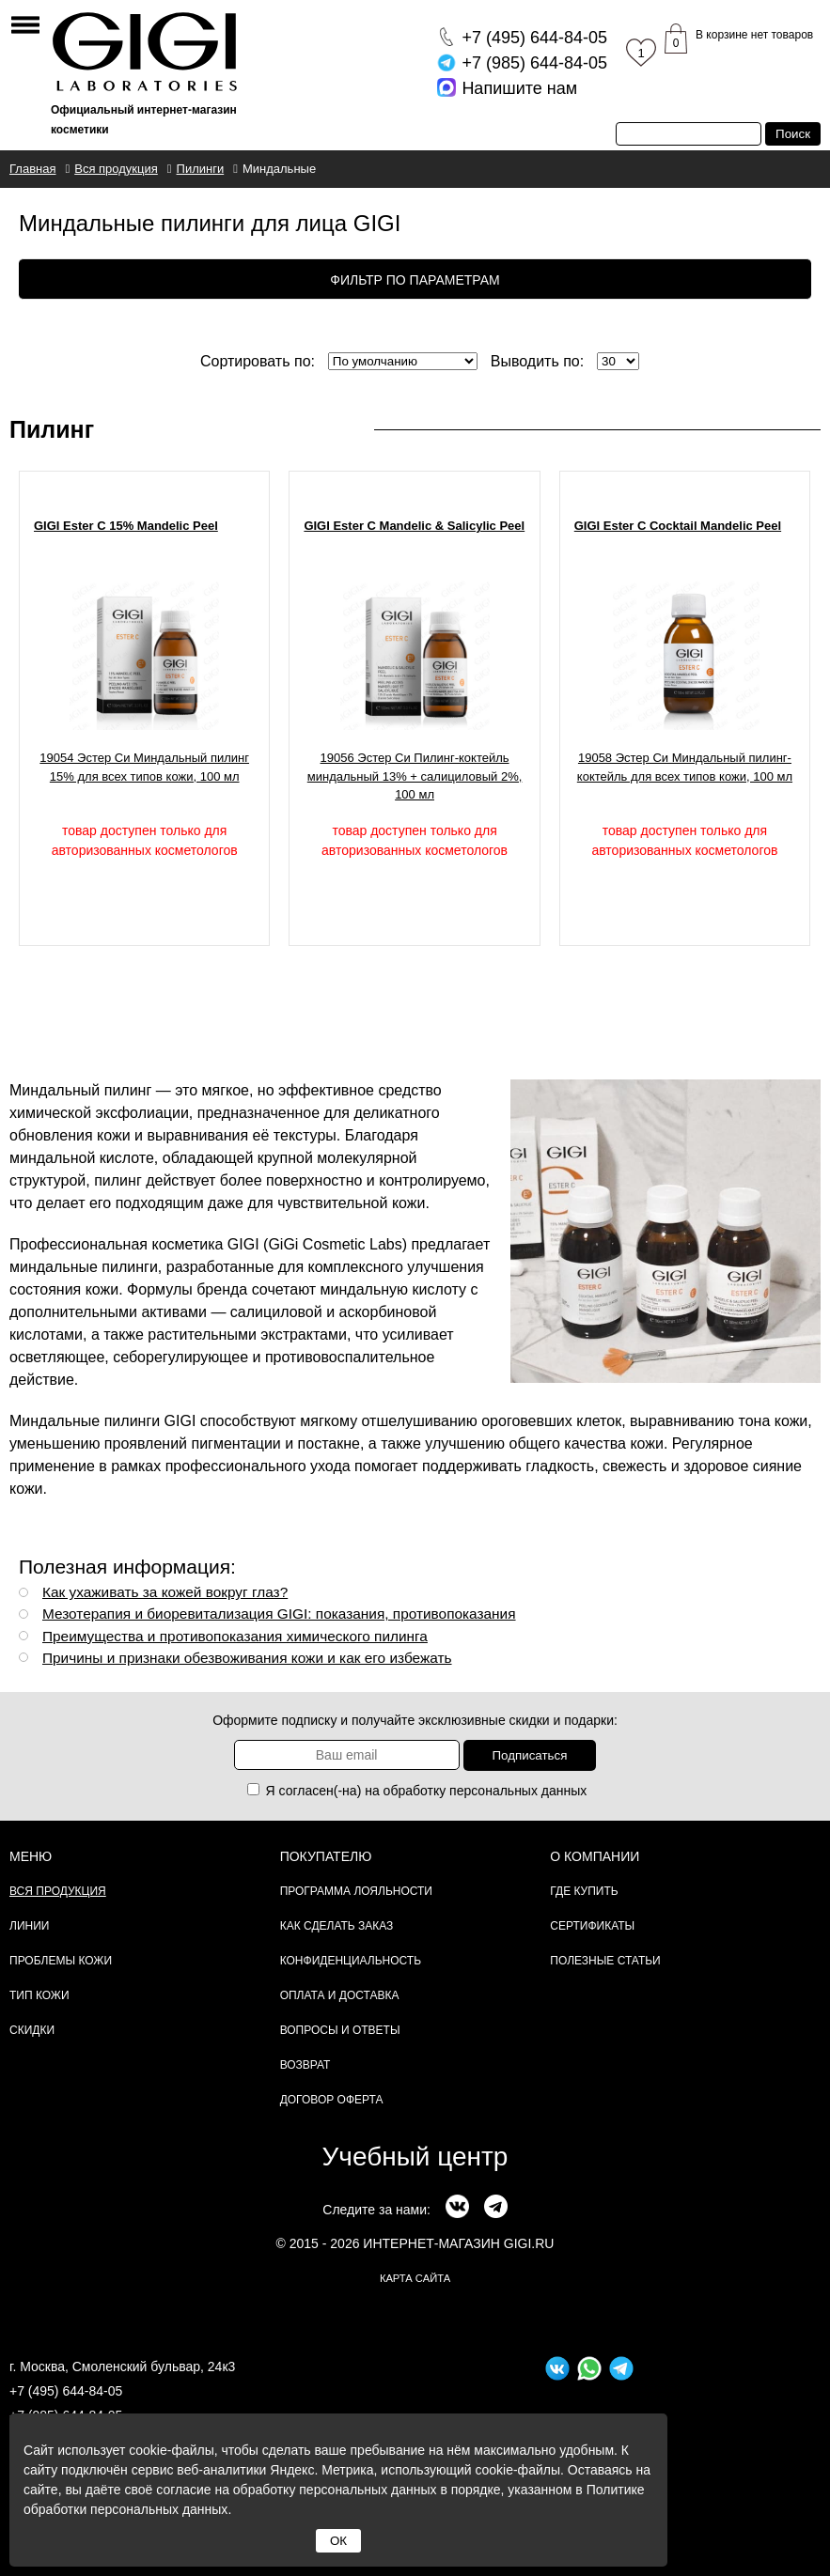 The width and height of the screenshot is (830, 2576). I want to click on Мезотерапия и биоревитализация GIGI: показания, противопоказания, so click(279, 1614).